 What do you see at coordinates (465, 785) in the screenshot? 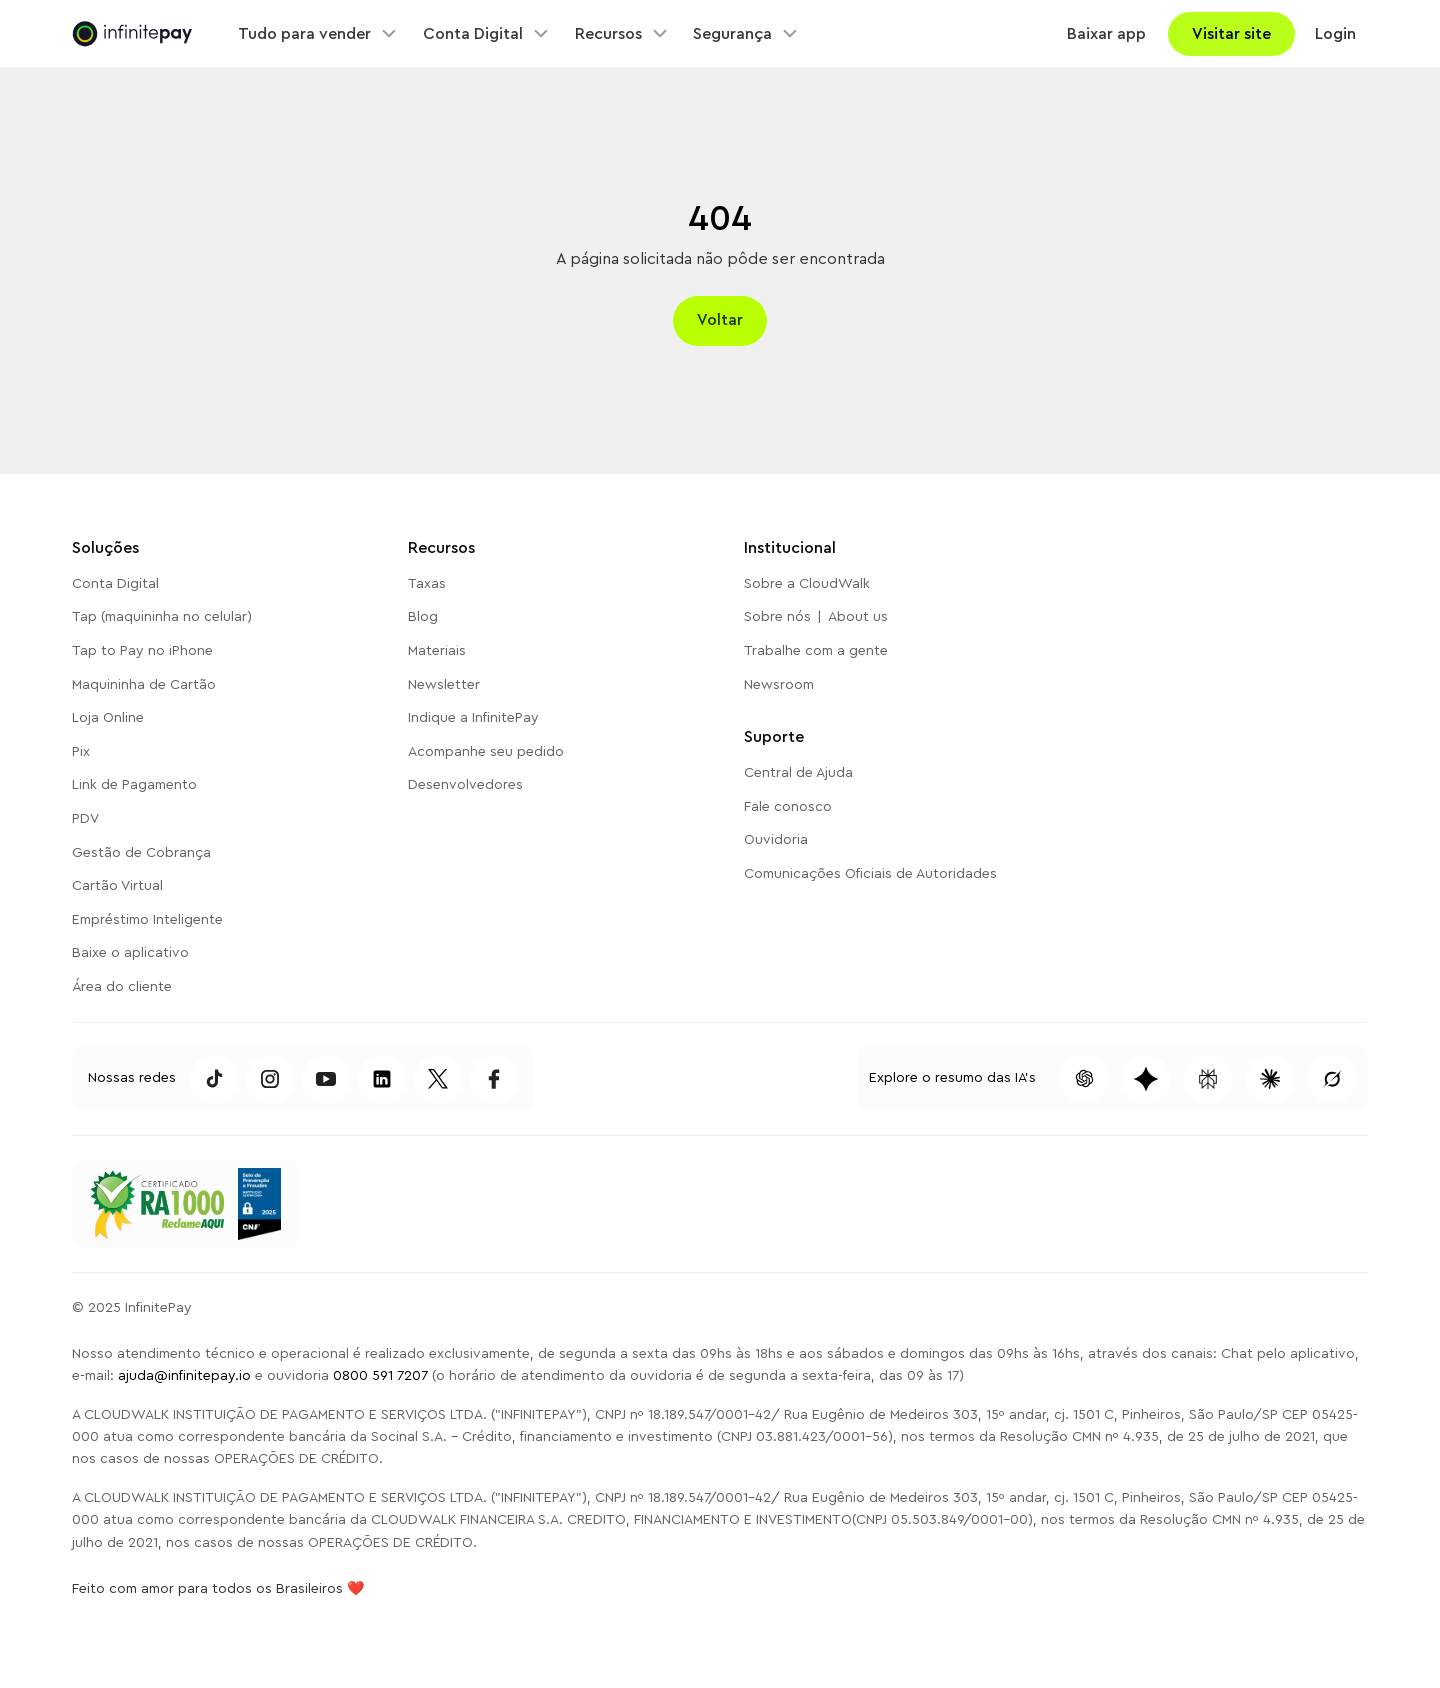
I see `Desenvolvedores` at bounding box center [465, 785].